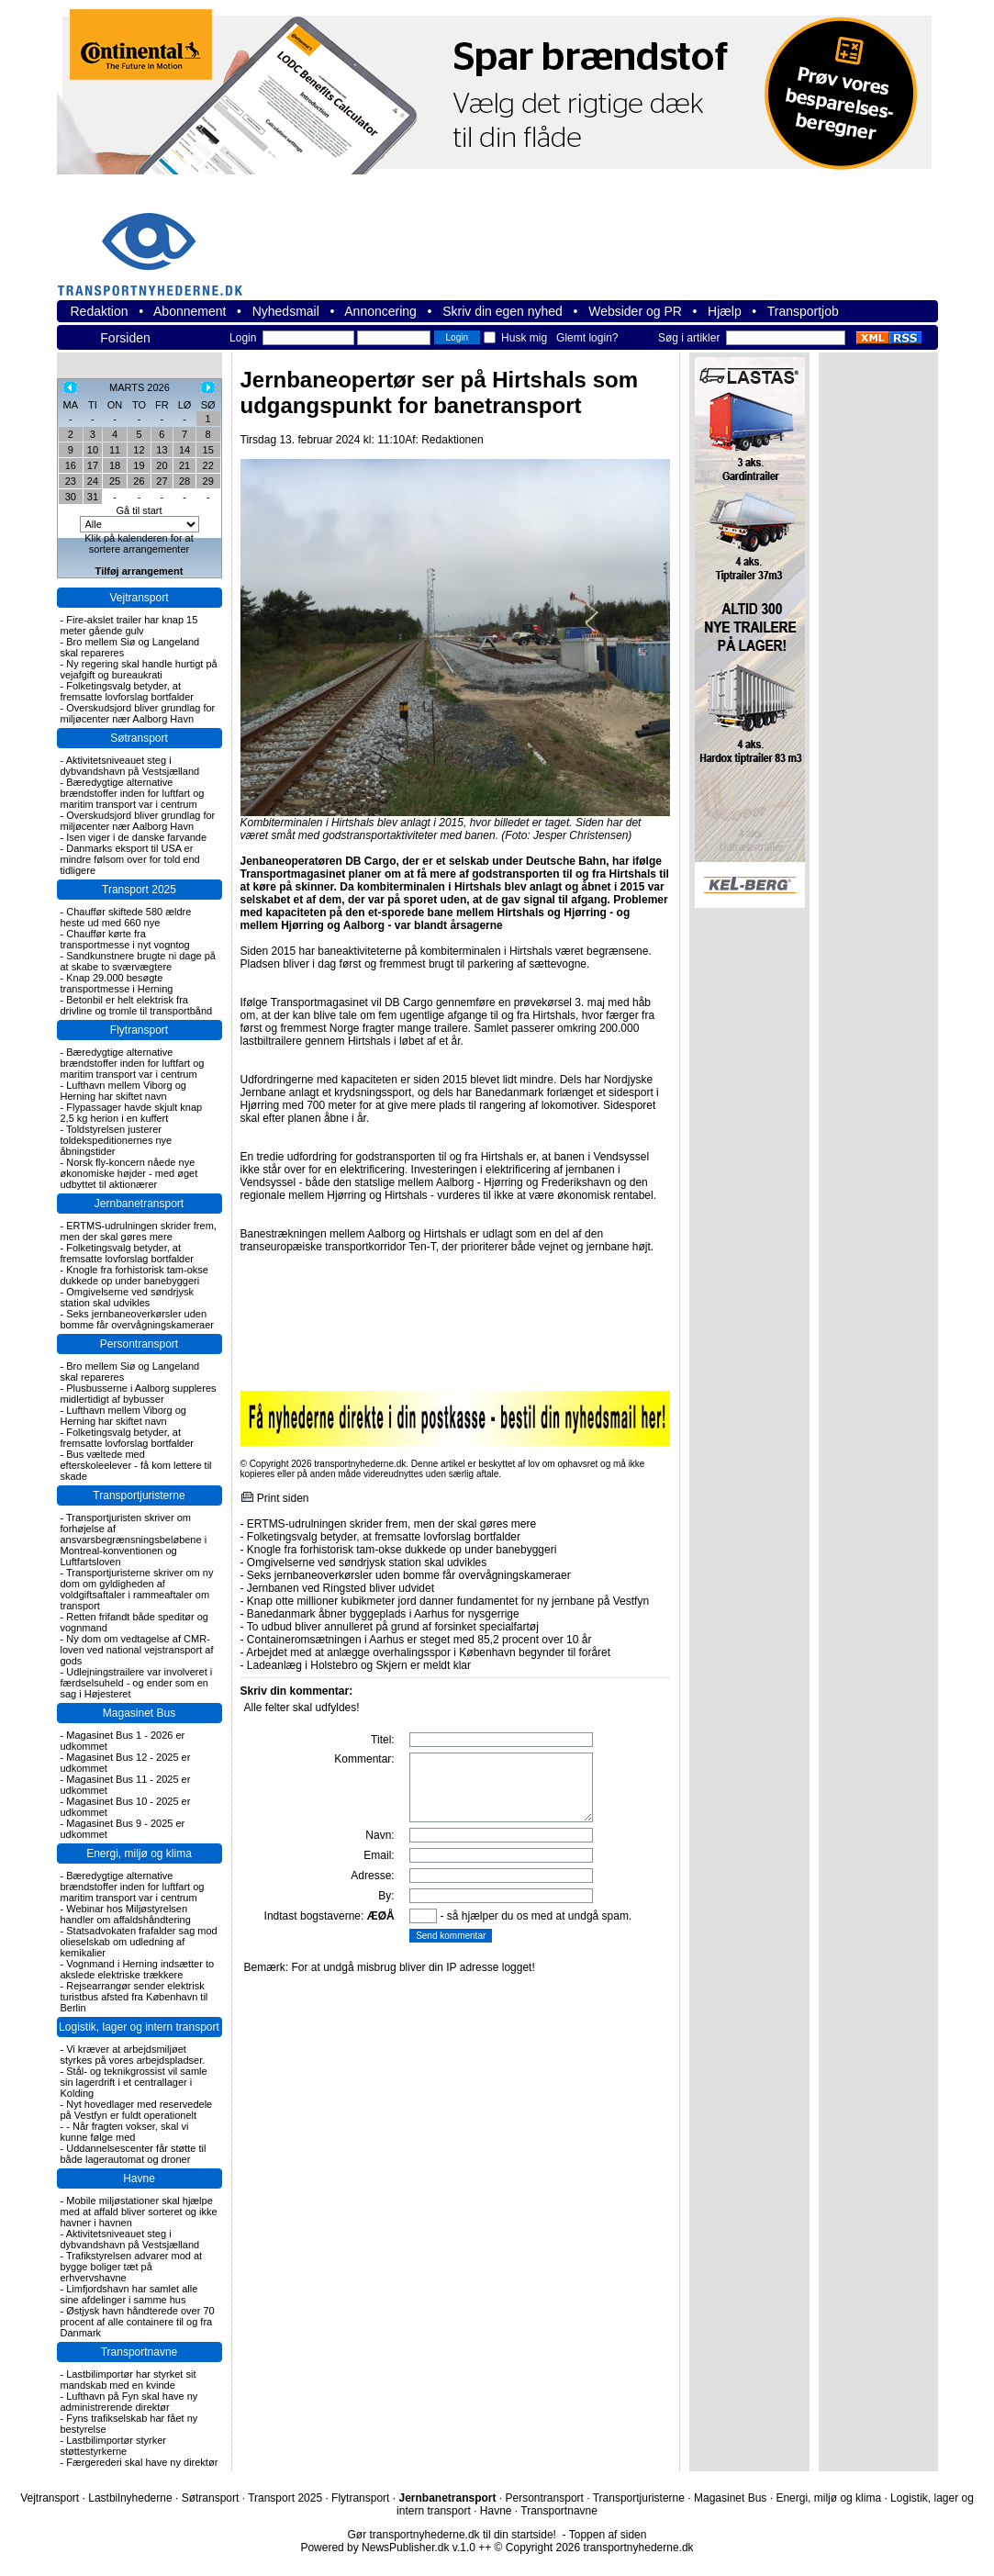  What do you see at coordinates (803, 311) in the screenshot?
I see `Transportjob` at bounding box center [803, 311].